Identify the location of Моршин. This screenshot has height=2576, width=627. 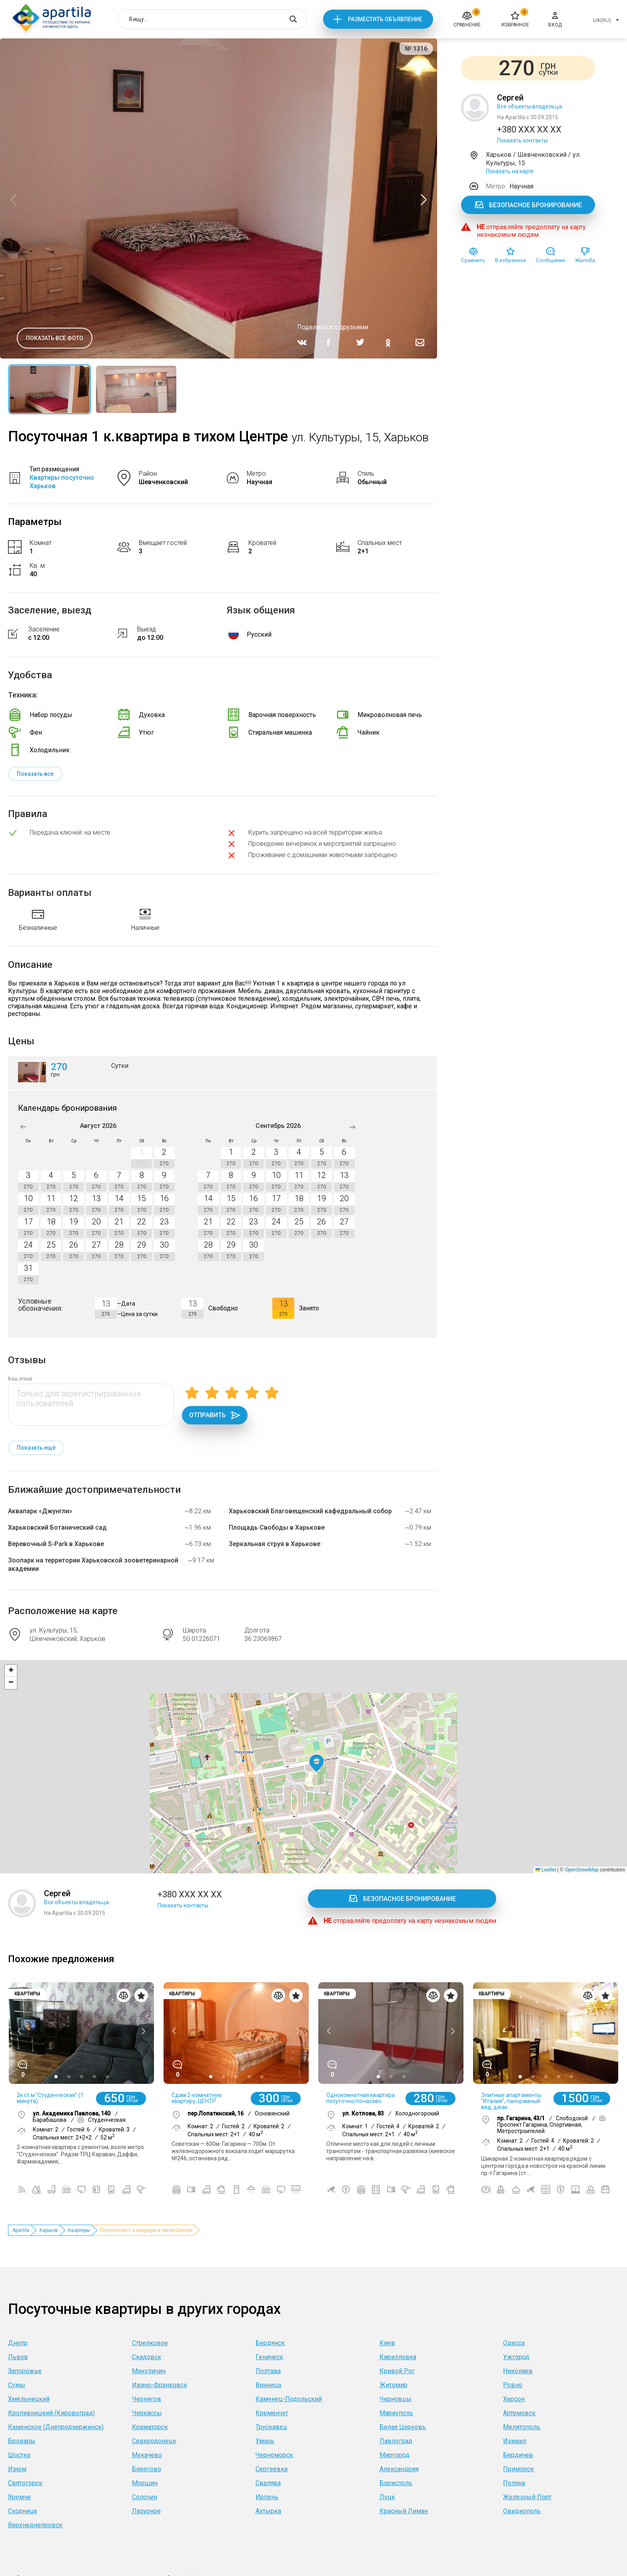
(145, 2483).